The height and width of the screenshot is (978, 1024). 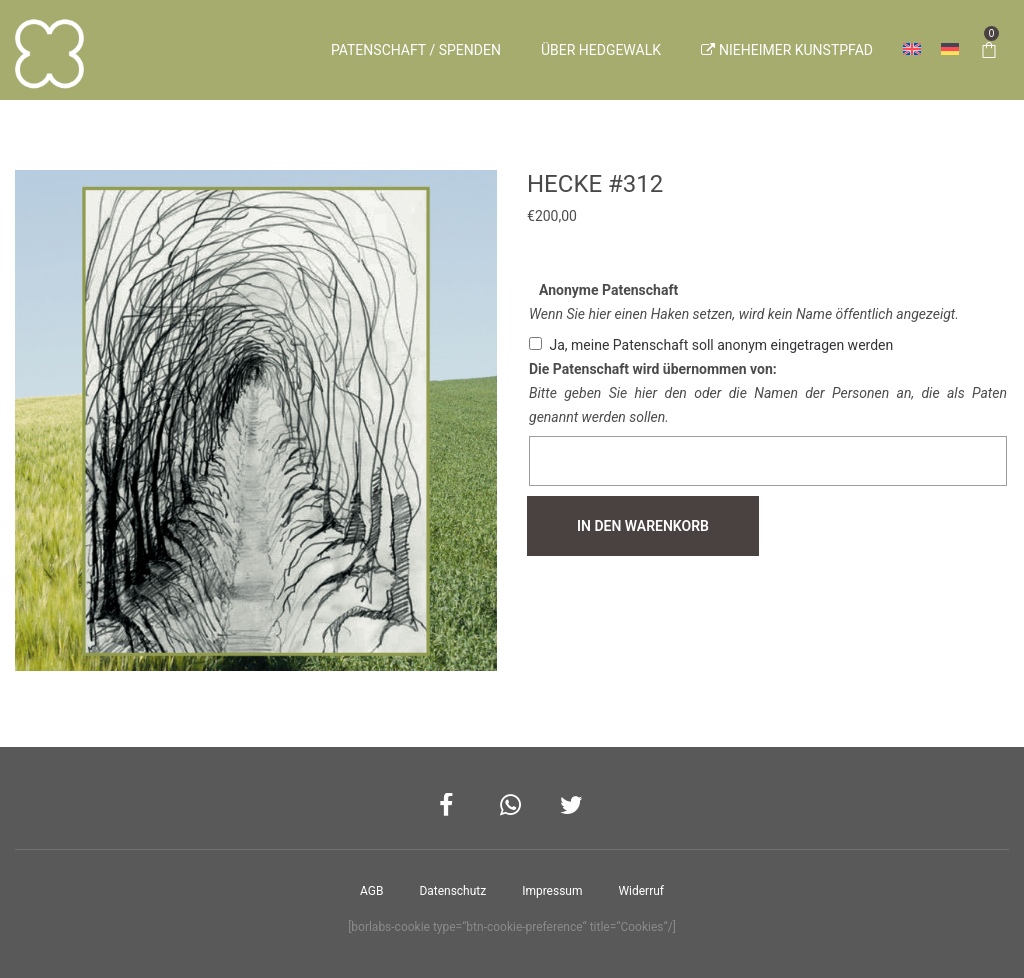 I want to click on Widerruf, so click(x=641, y=891).